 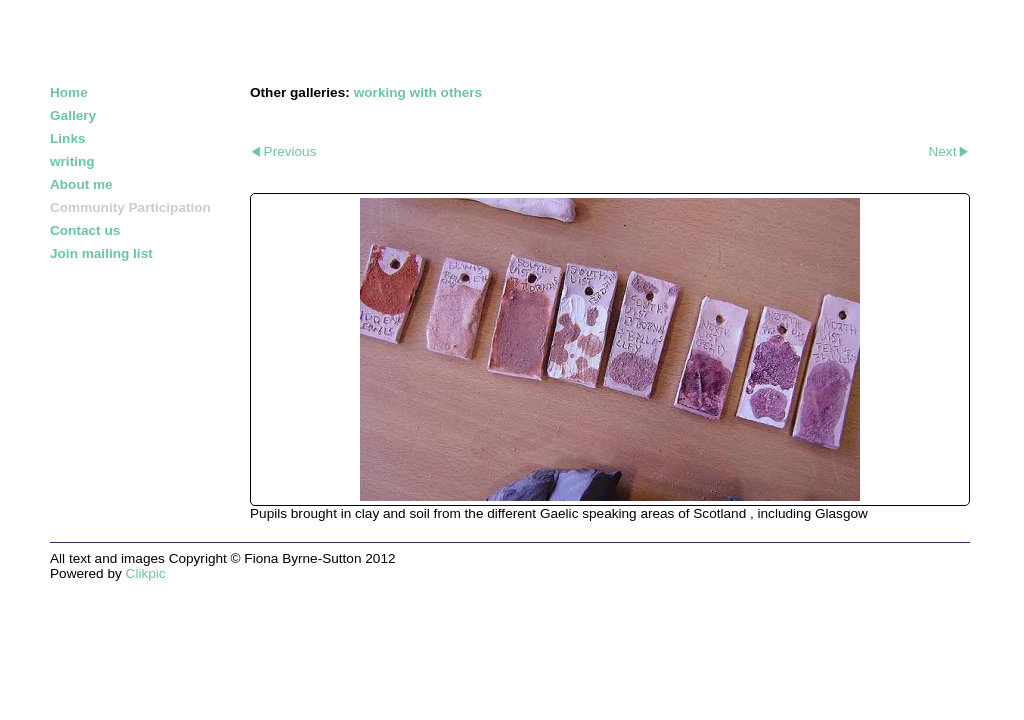 What do you see at coordinates (69, 92) in the screenshot?
I see `Home` at bounding box center [69, 92].